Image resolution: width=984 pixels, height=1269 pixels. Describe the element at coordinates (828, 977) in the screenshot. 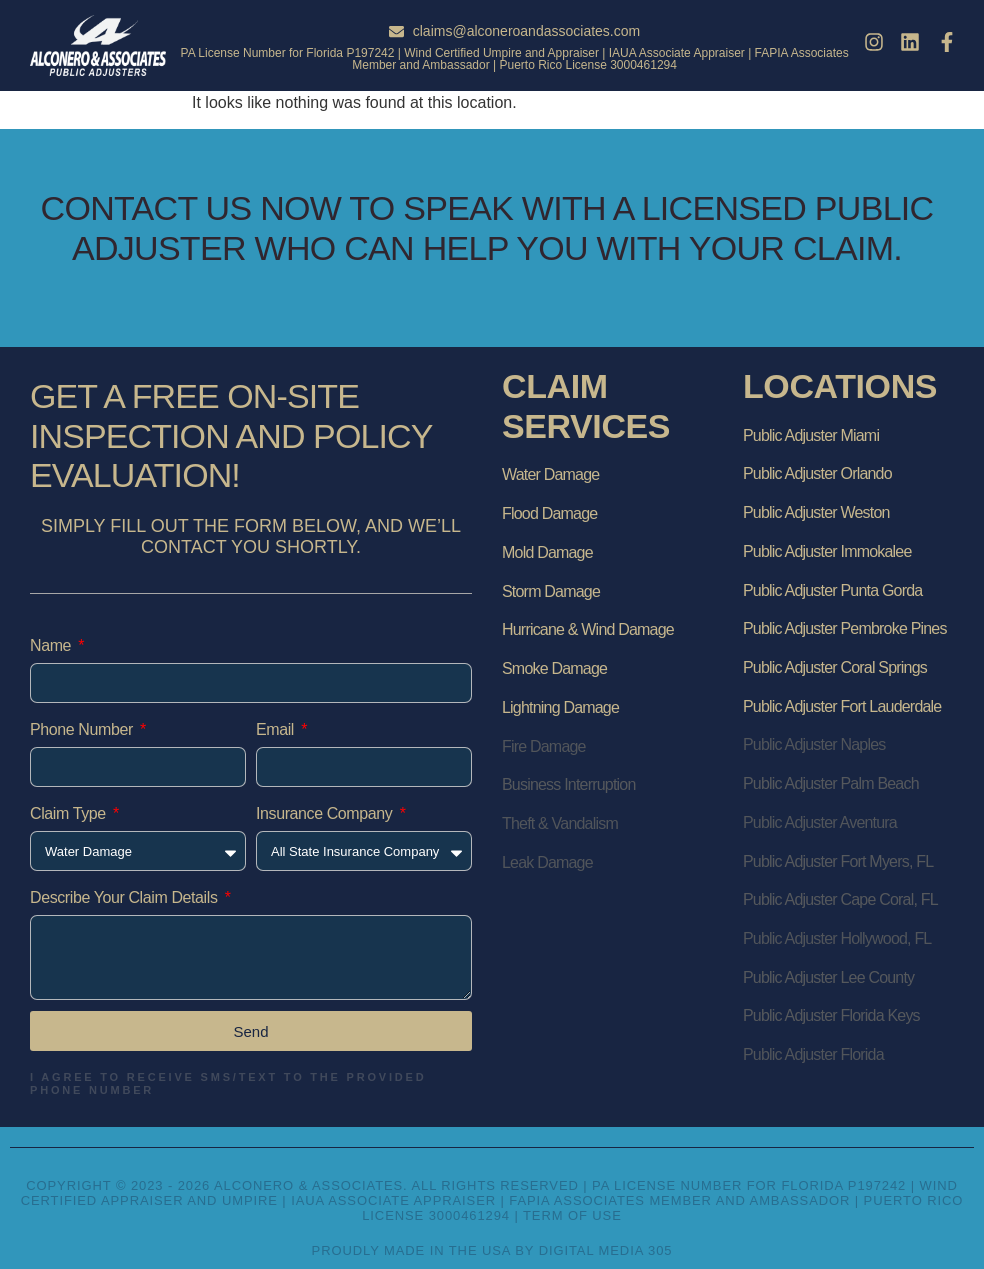

I see `Public Adjuster Lee County` at that location.